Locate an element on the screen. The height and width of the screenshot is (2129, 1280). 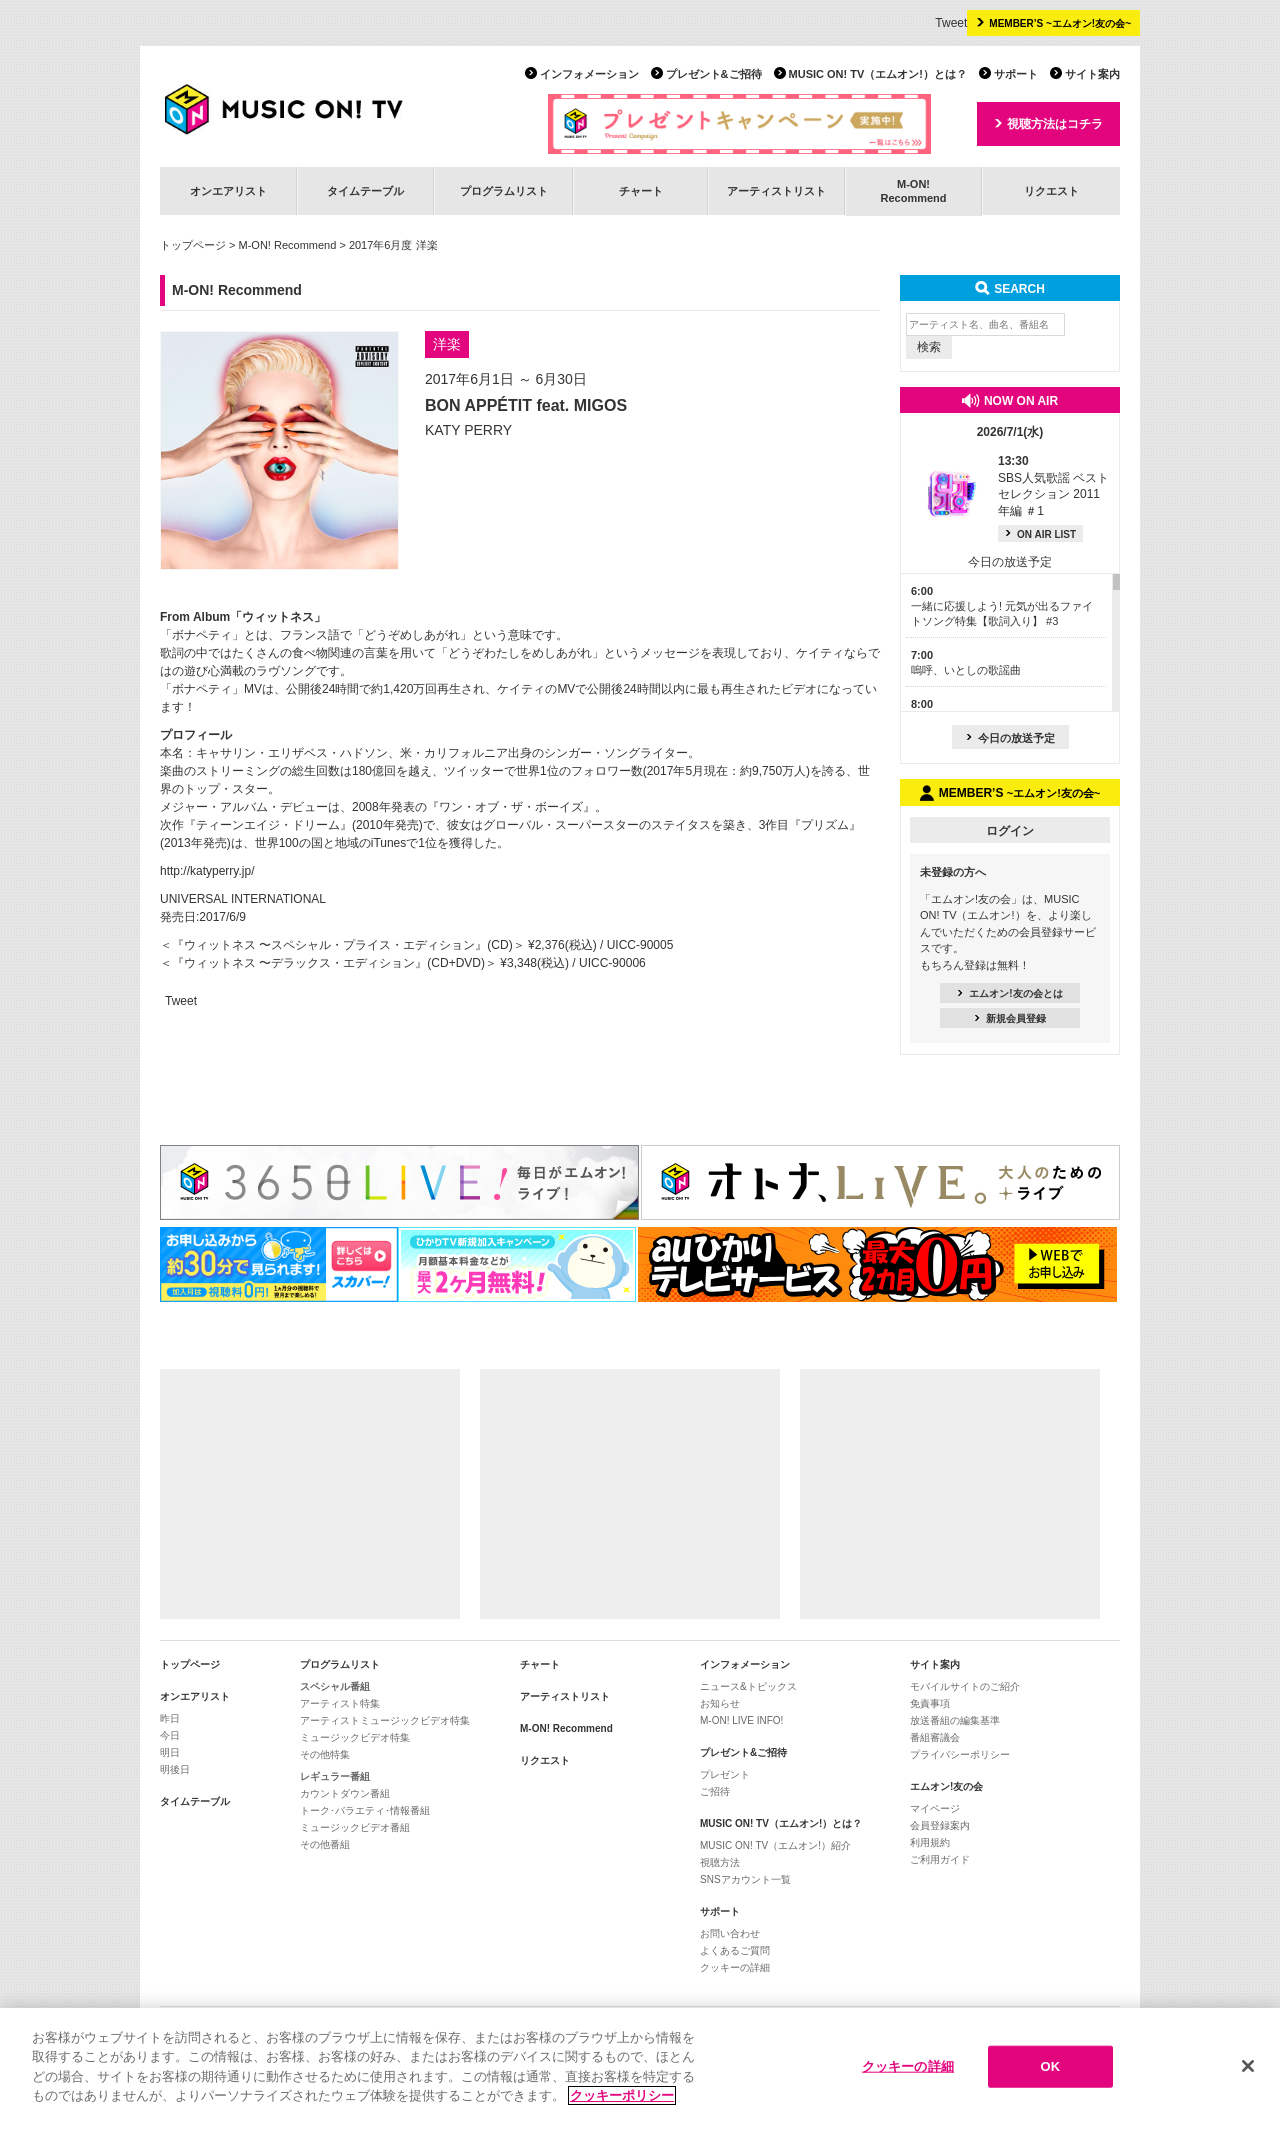
エムオン!友の会 is located at coordinates (946, 1786).